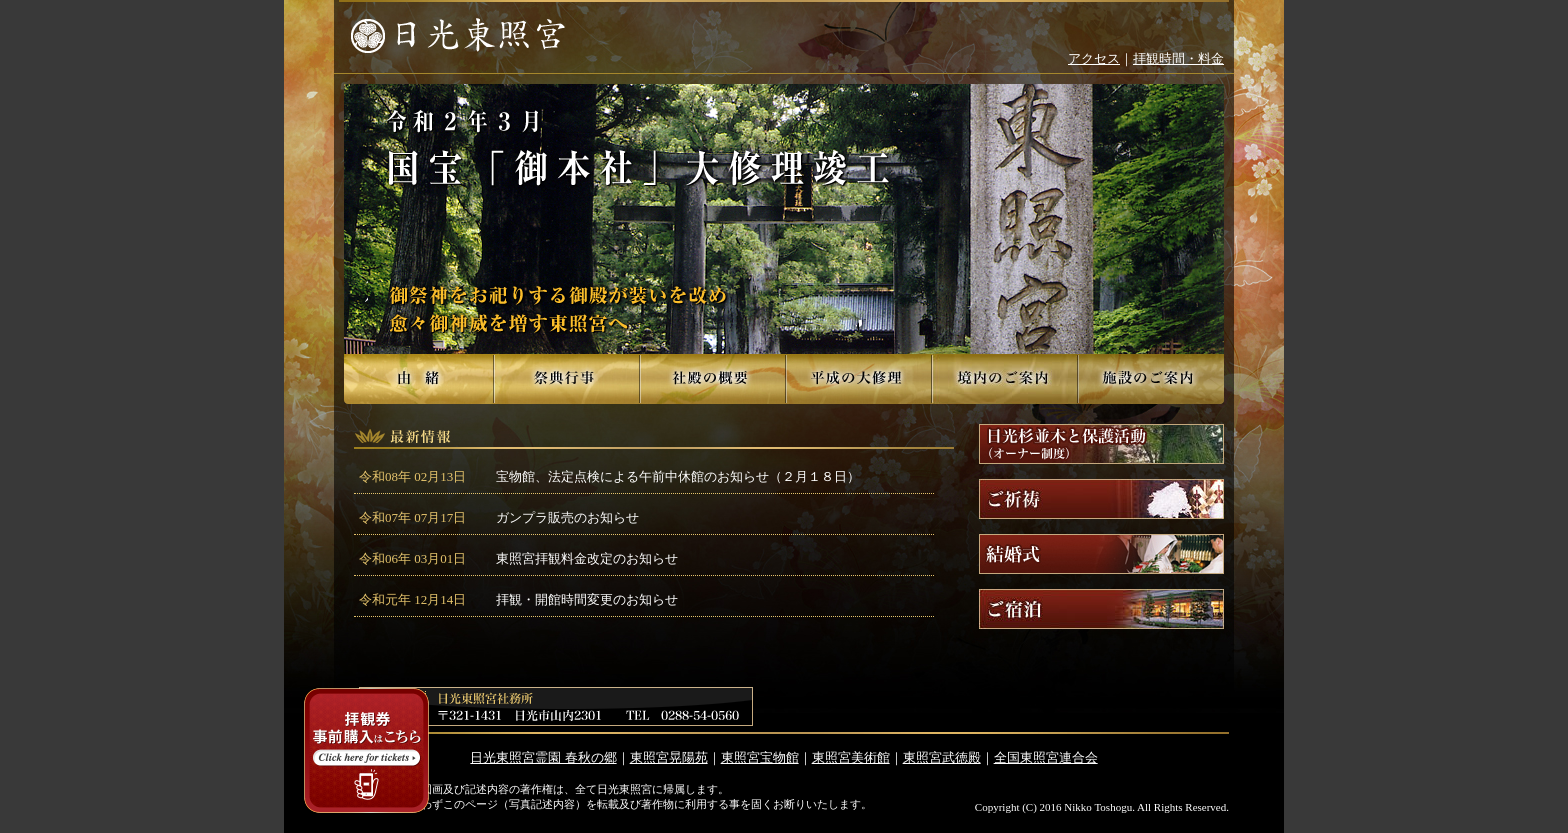 This screenshot has width=1568, height=833. Describe the element at coordinates (1094, 58) in the screenshot. I see `アクセス` at that location.